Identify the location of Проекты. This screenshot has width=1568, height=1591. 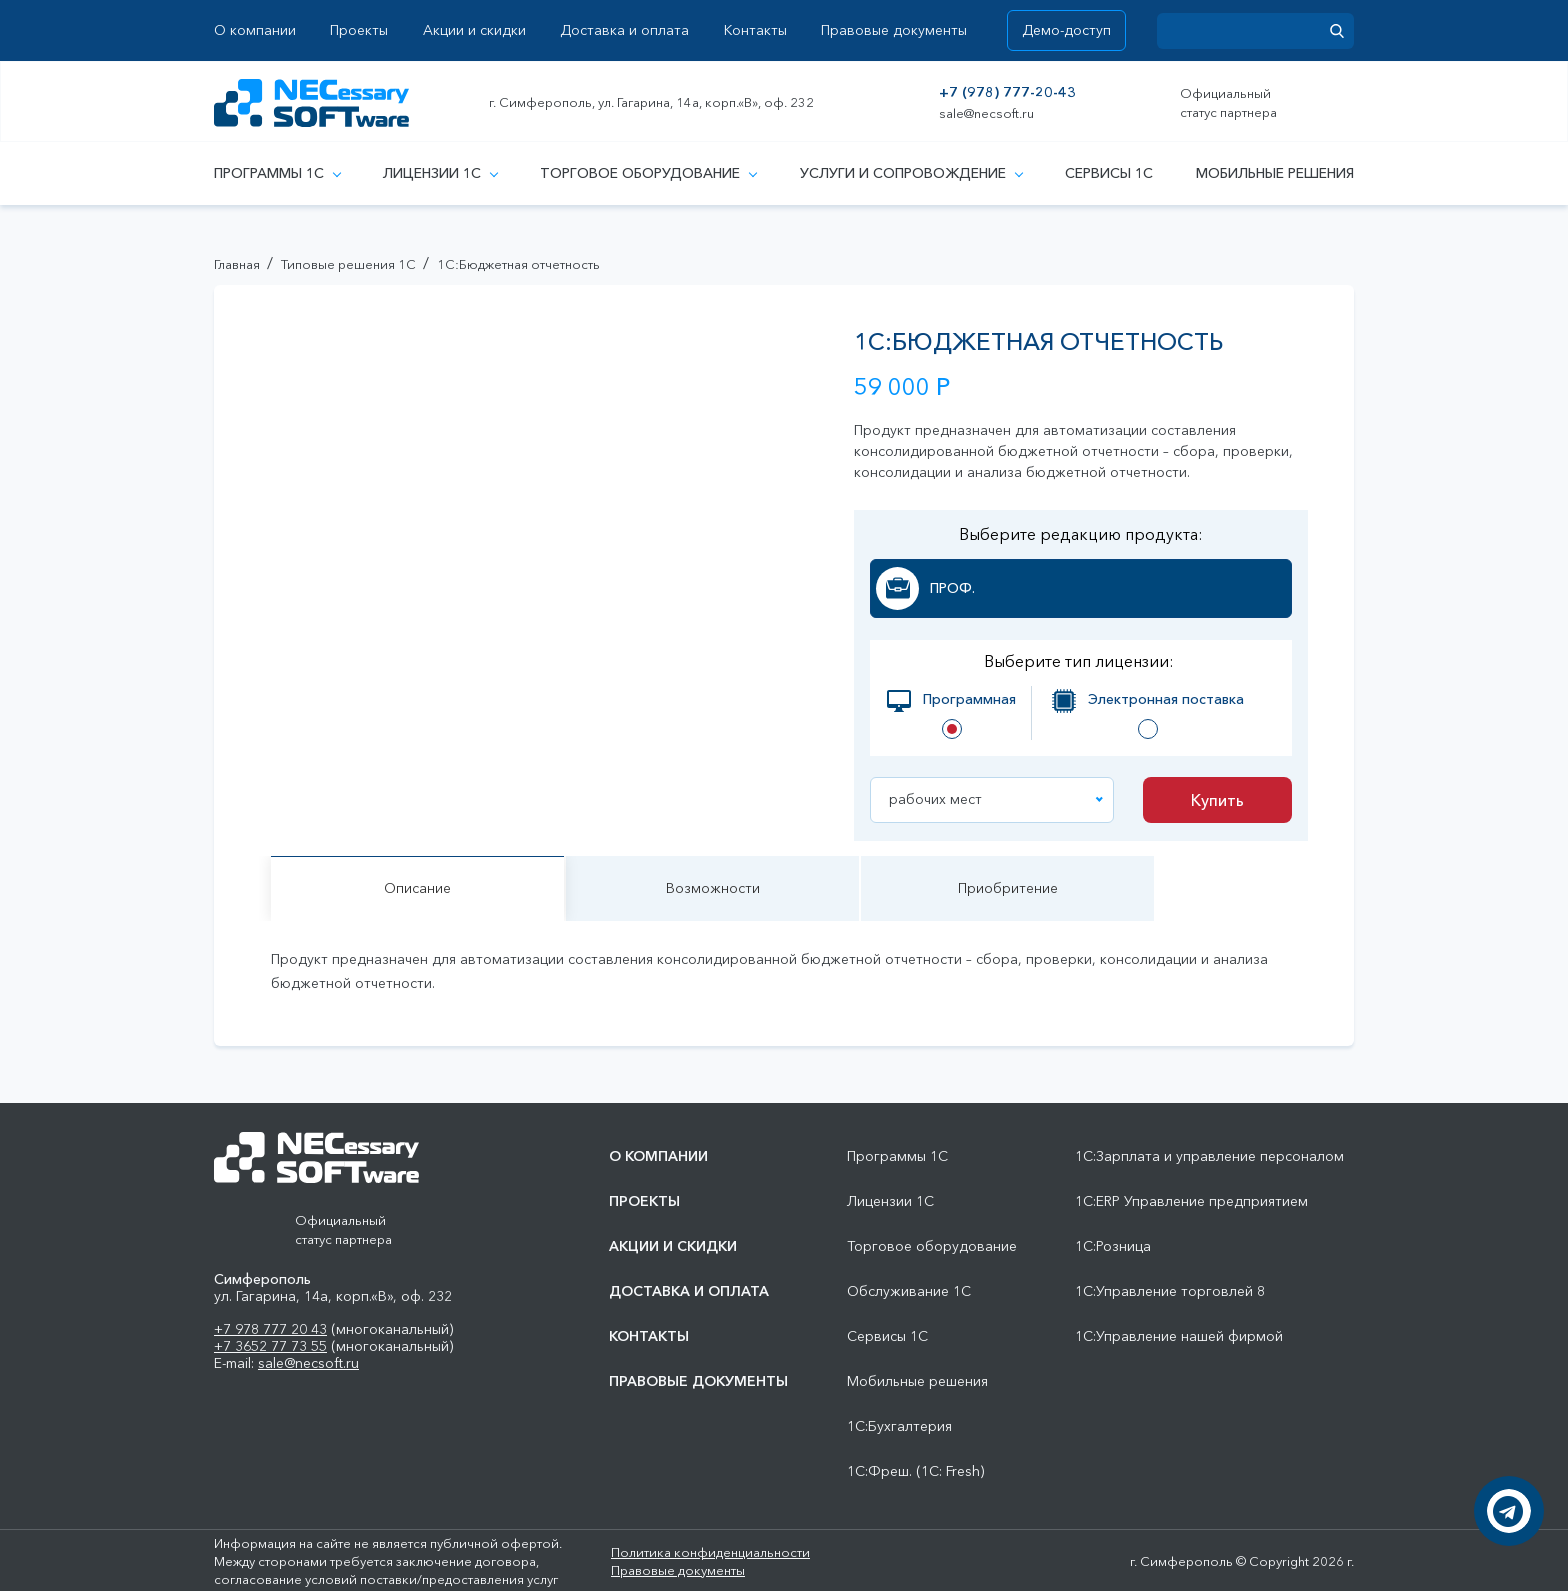
(359, 30).